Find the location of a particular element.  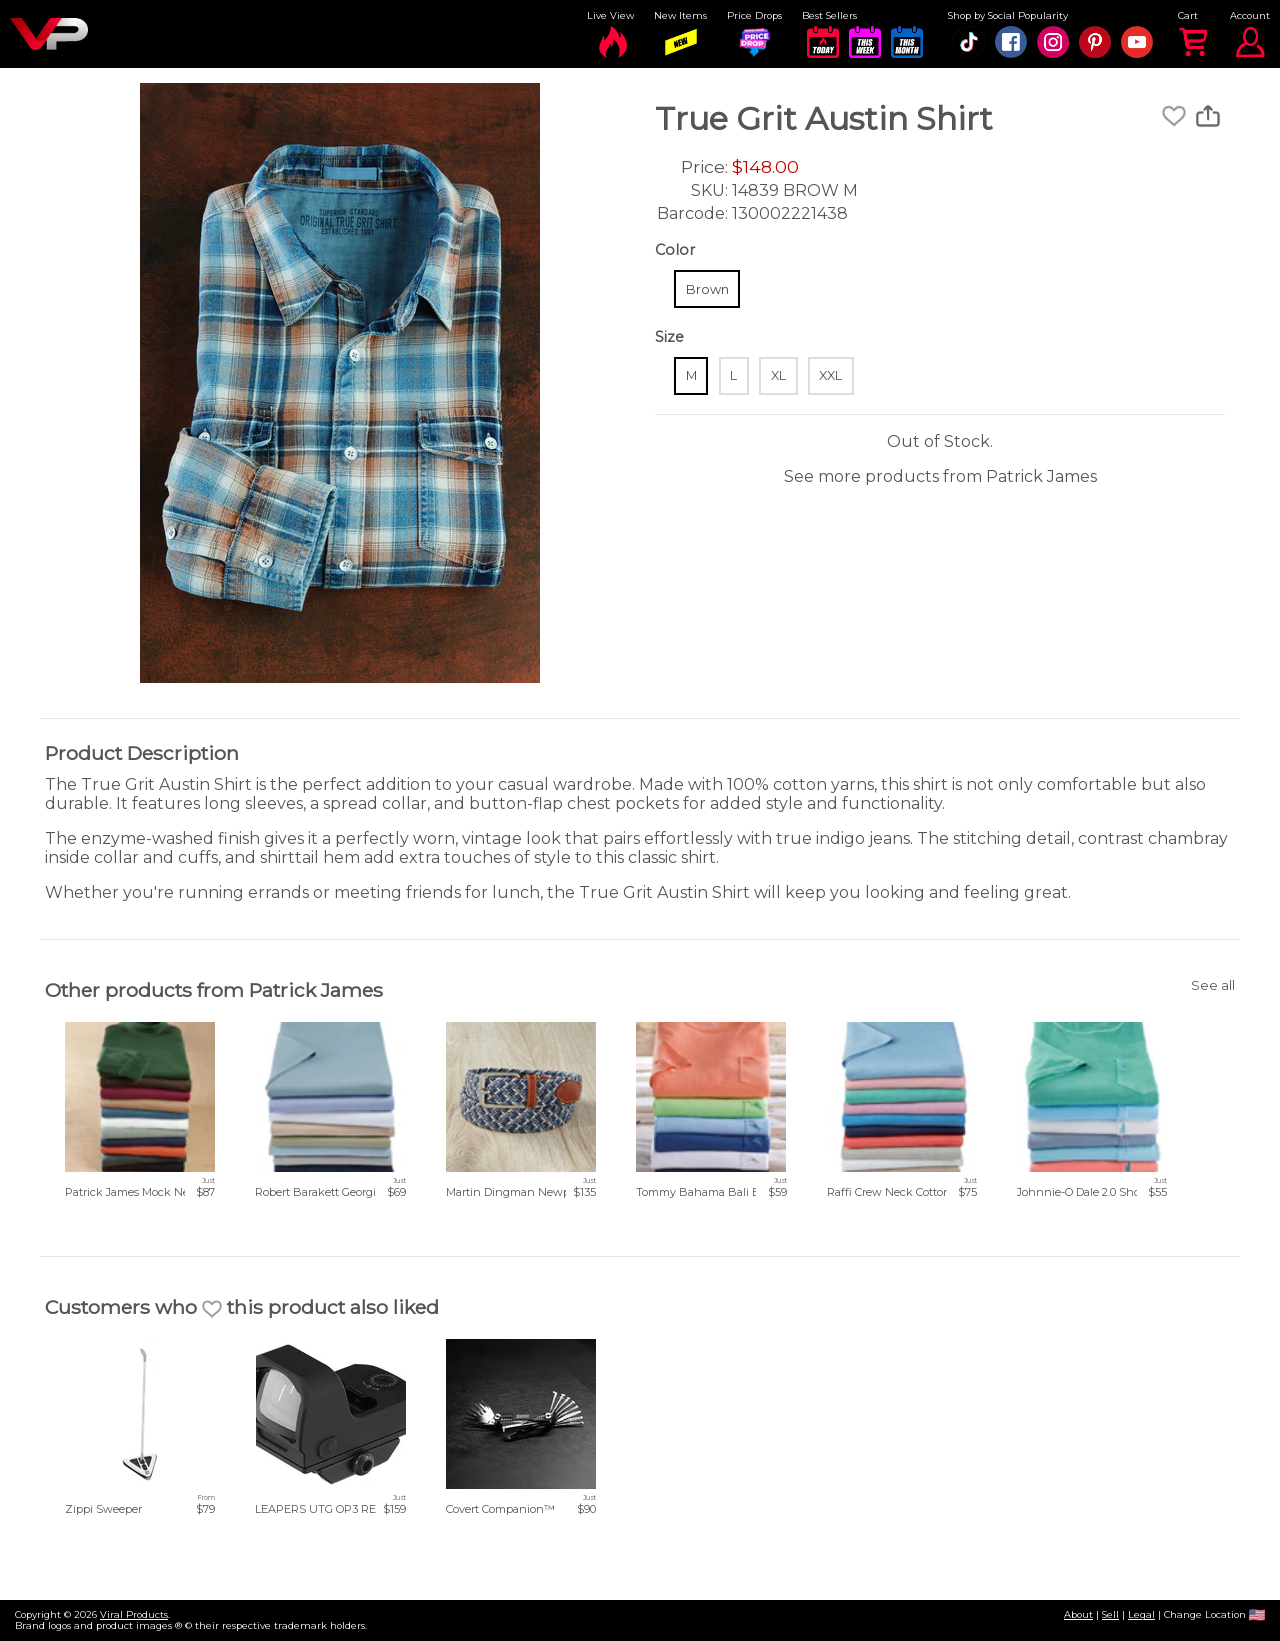

Sell is located at coordinates (1110, 1614).